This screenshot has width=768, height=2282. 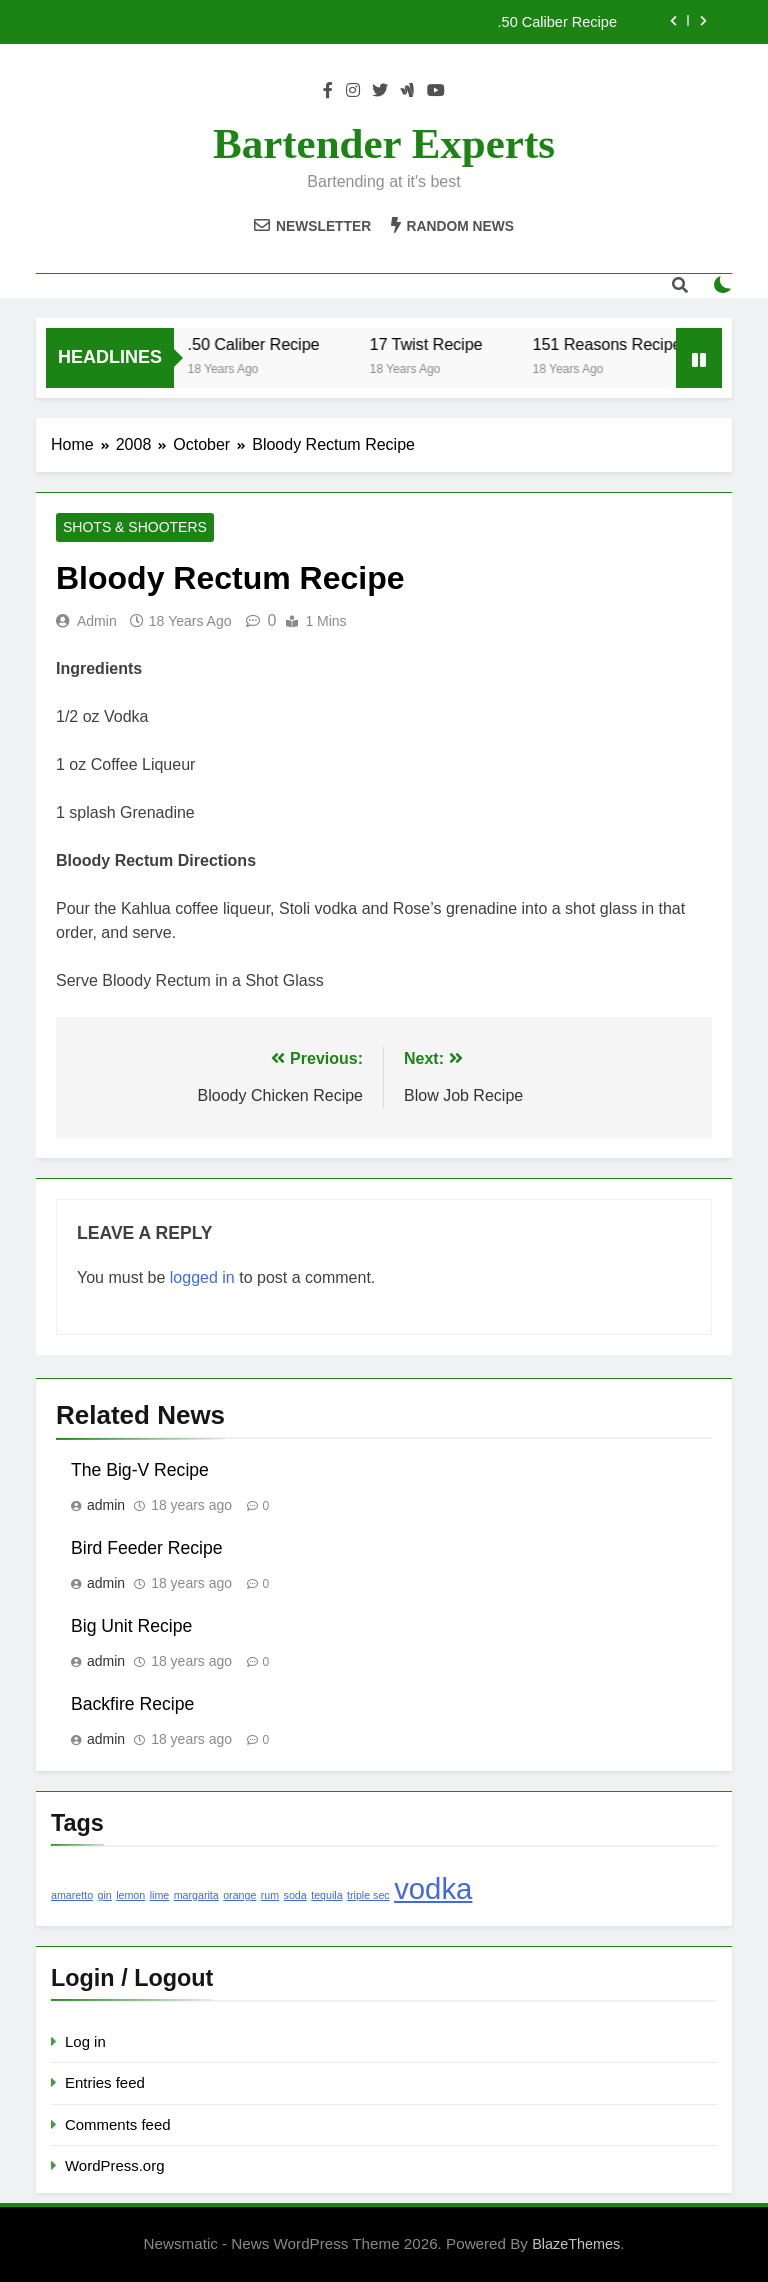 I want to click on logged in, so click(x=202, y=1277).